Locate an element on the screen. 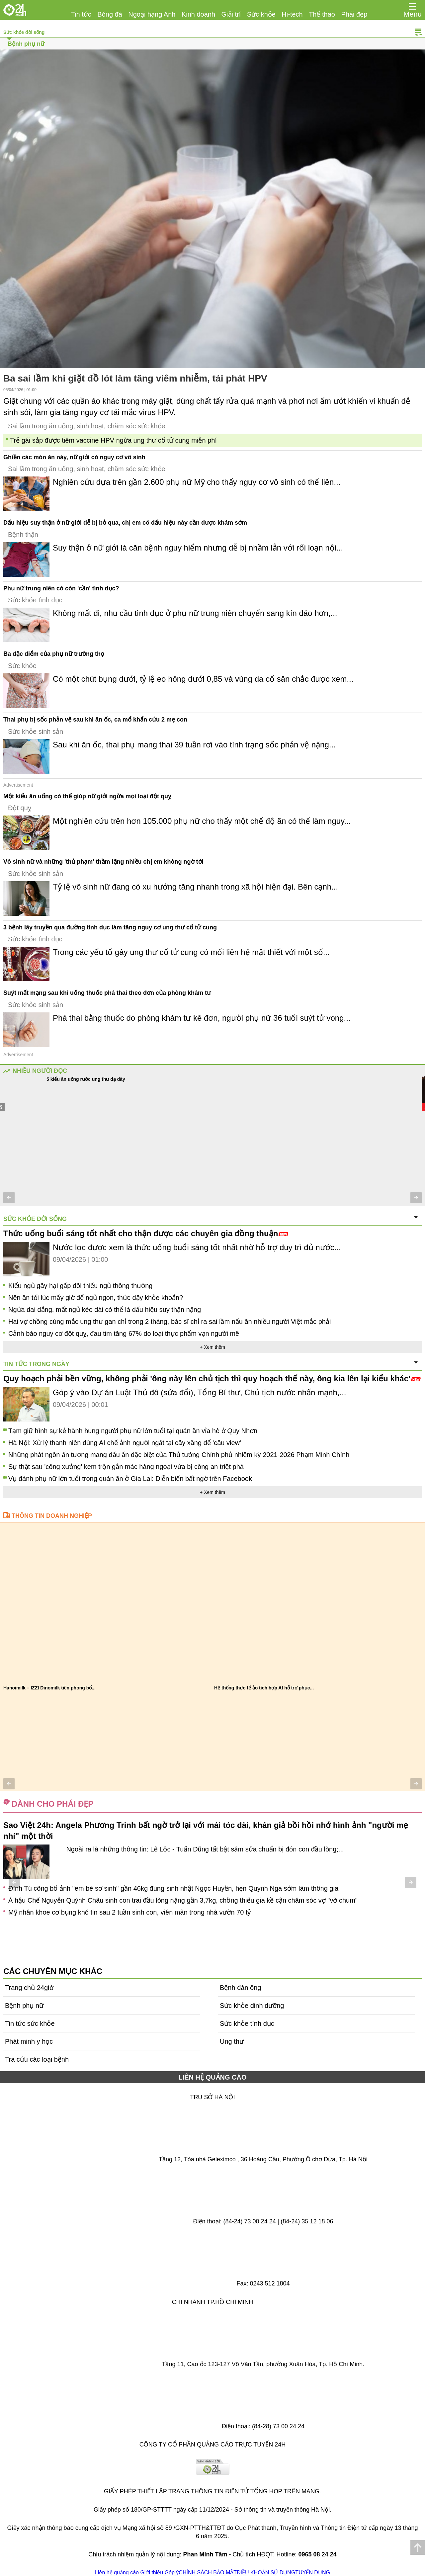 The image size is (425, 2576). Thức uống buổi sáng tốt nhất cho thận được các chuyên gia đồng thuận is located at coordinates (145, 1233).